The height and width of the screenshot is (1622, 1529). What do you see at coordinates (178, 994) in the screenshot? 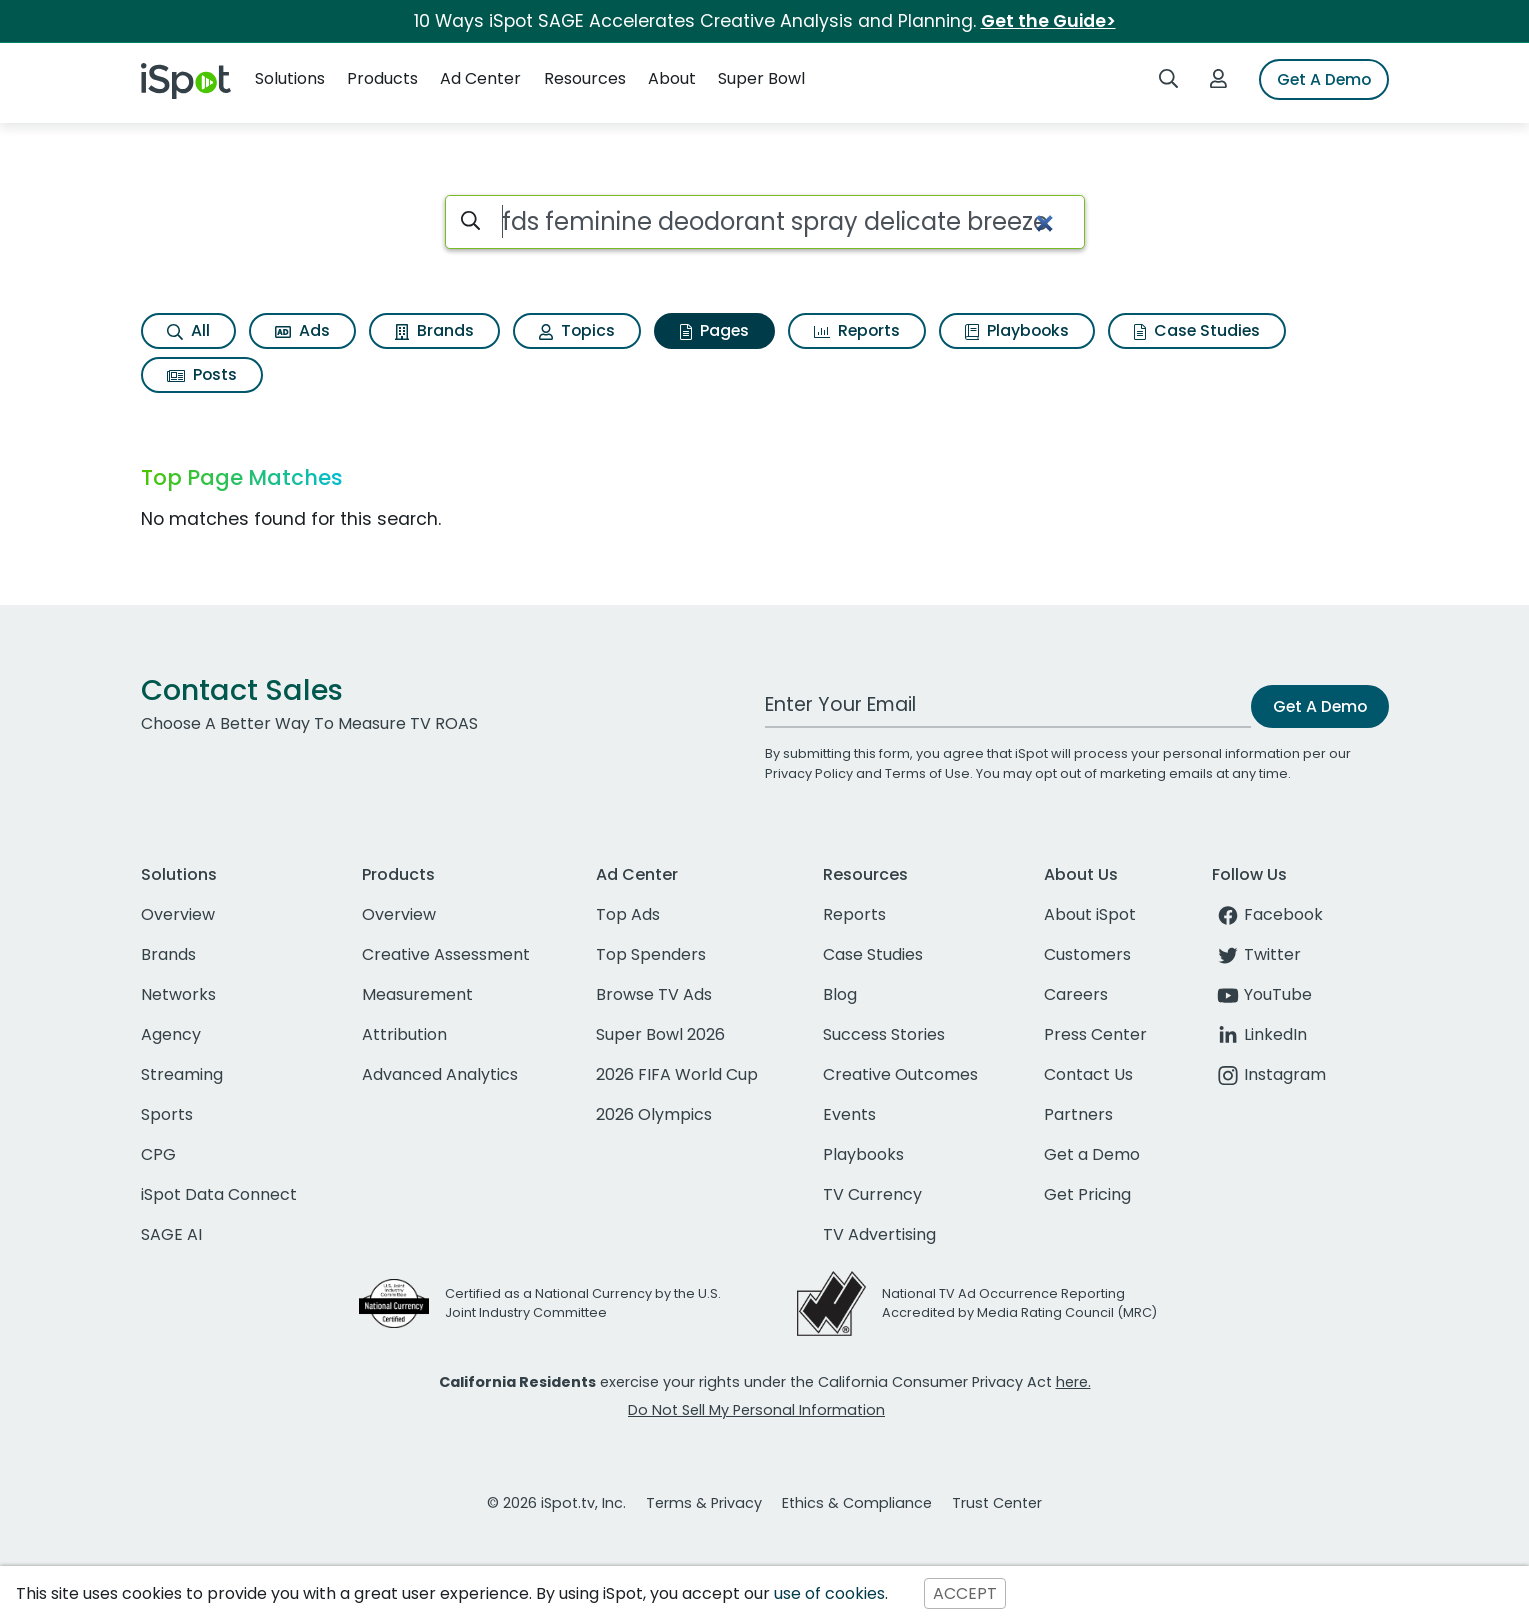
I see `Networks` at bounding box center [178, 994].